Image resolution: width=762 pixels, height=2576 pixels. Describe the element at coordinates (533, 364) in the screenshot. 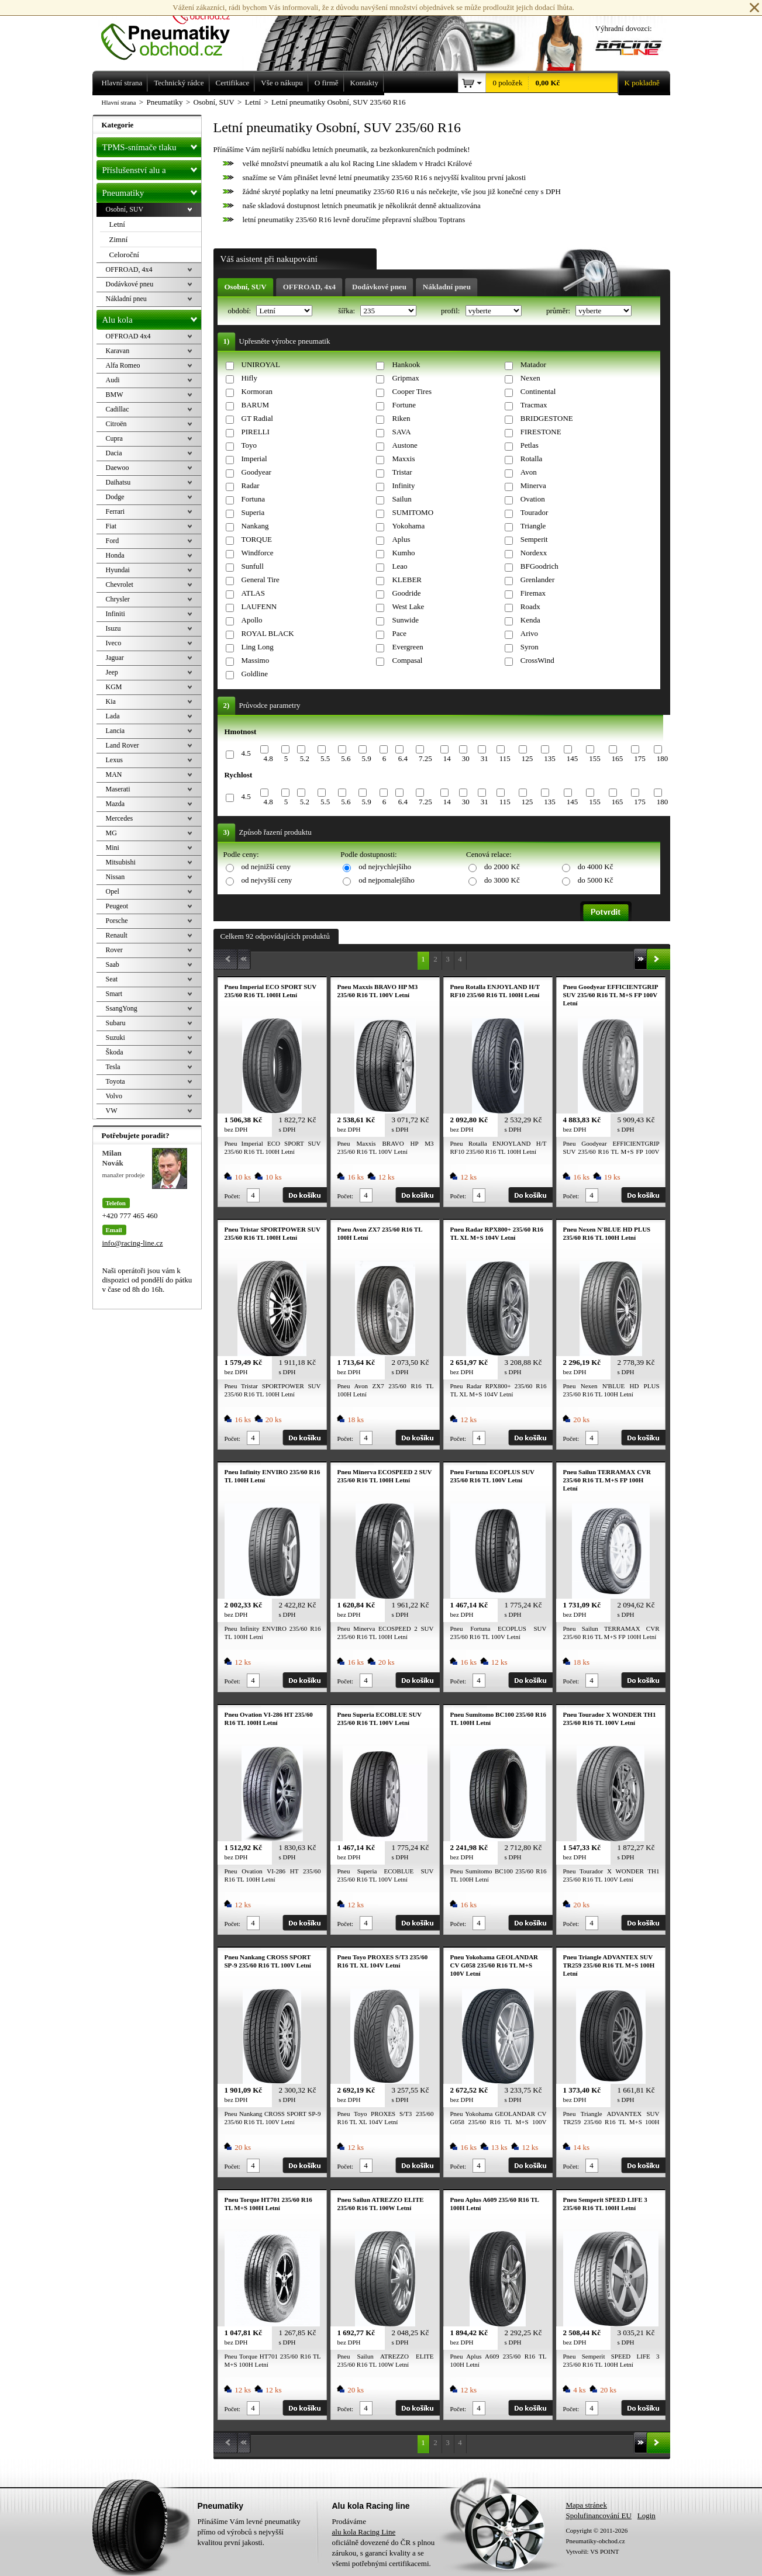

I see `Matador` at that location.